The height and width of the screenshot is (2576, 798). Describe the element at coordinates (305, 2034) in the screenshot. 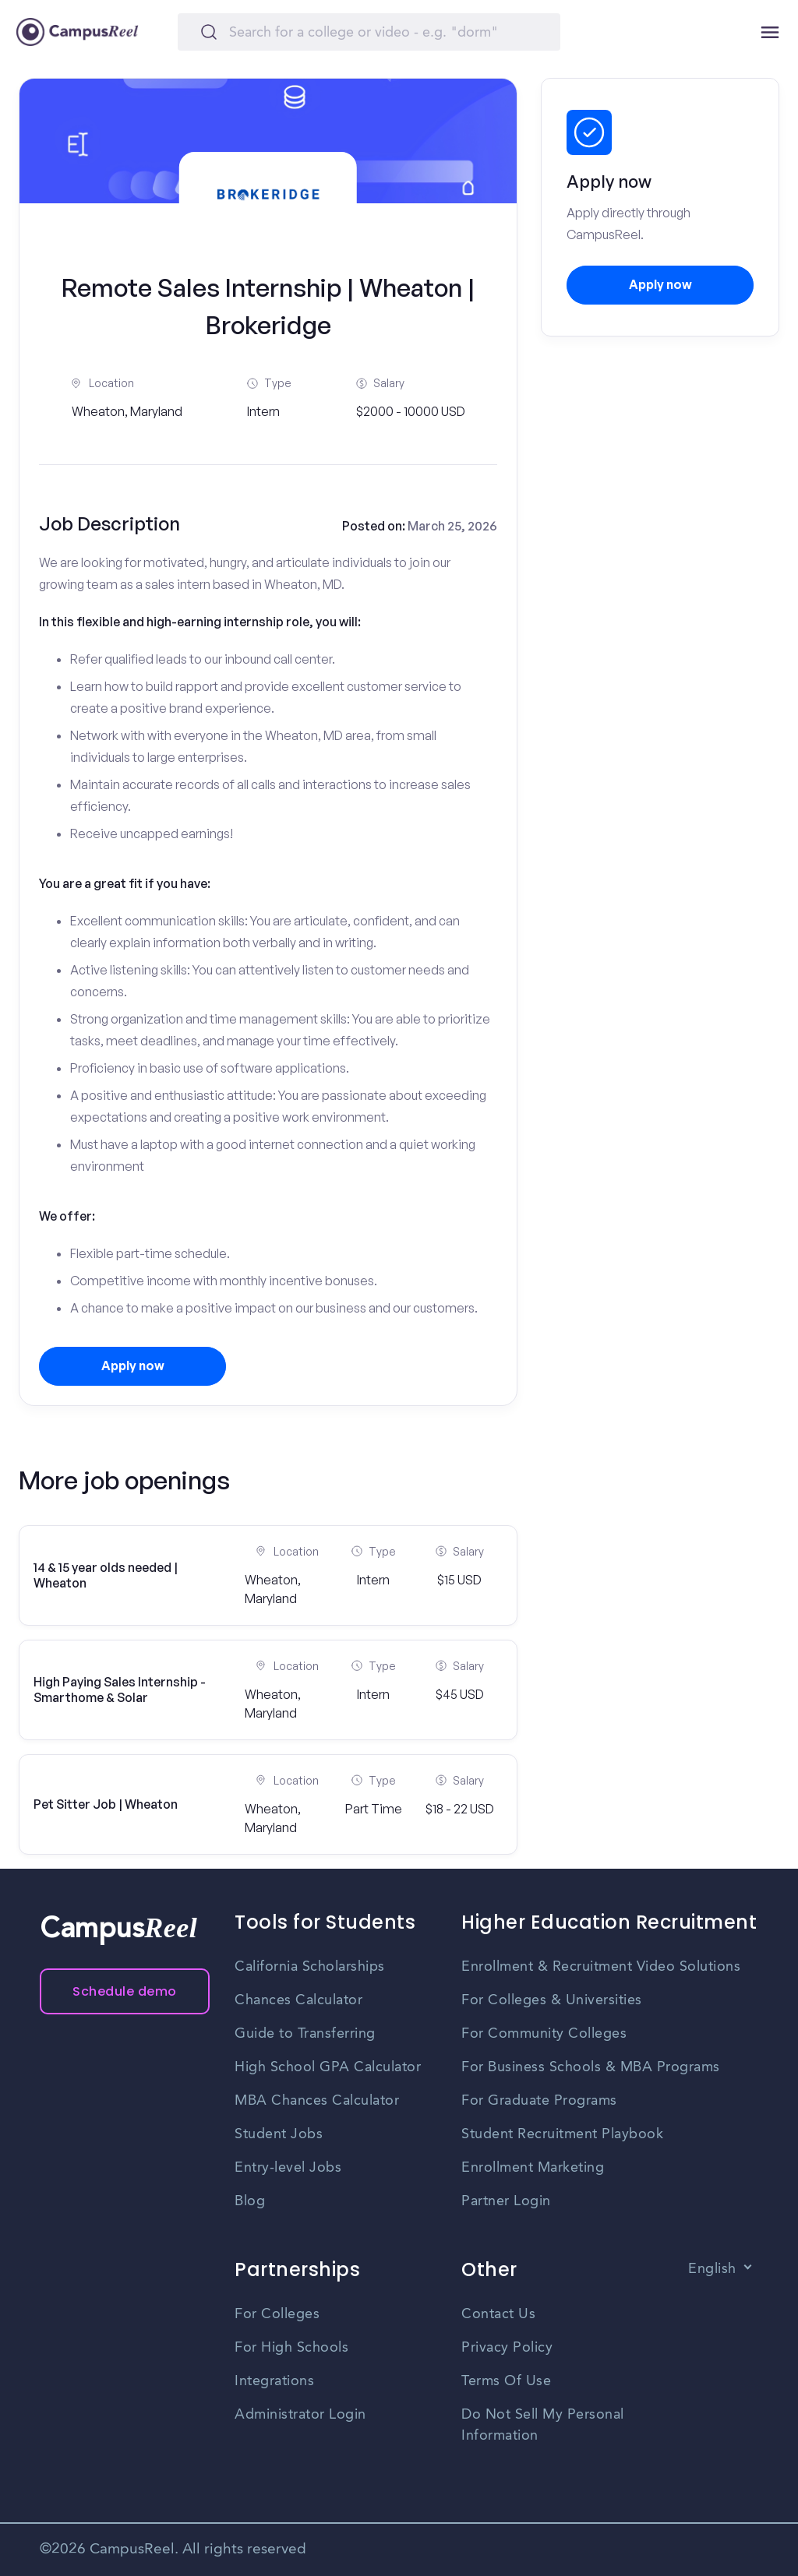

I see `Guide to Transferring` at that location.